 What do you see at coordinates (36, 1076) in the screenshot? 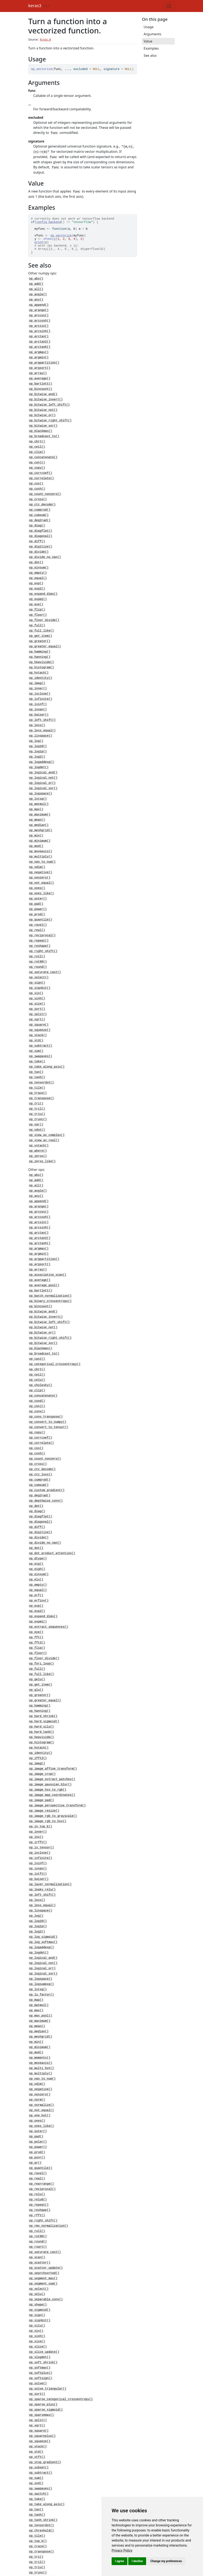
I see `op_tri()` at bounding box center [36, 1076].